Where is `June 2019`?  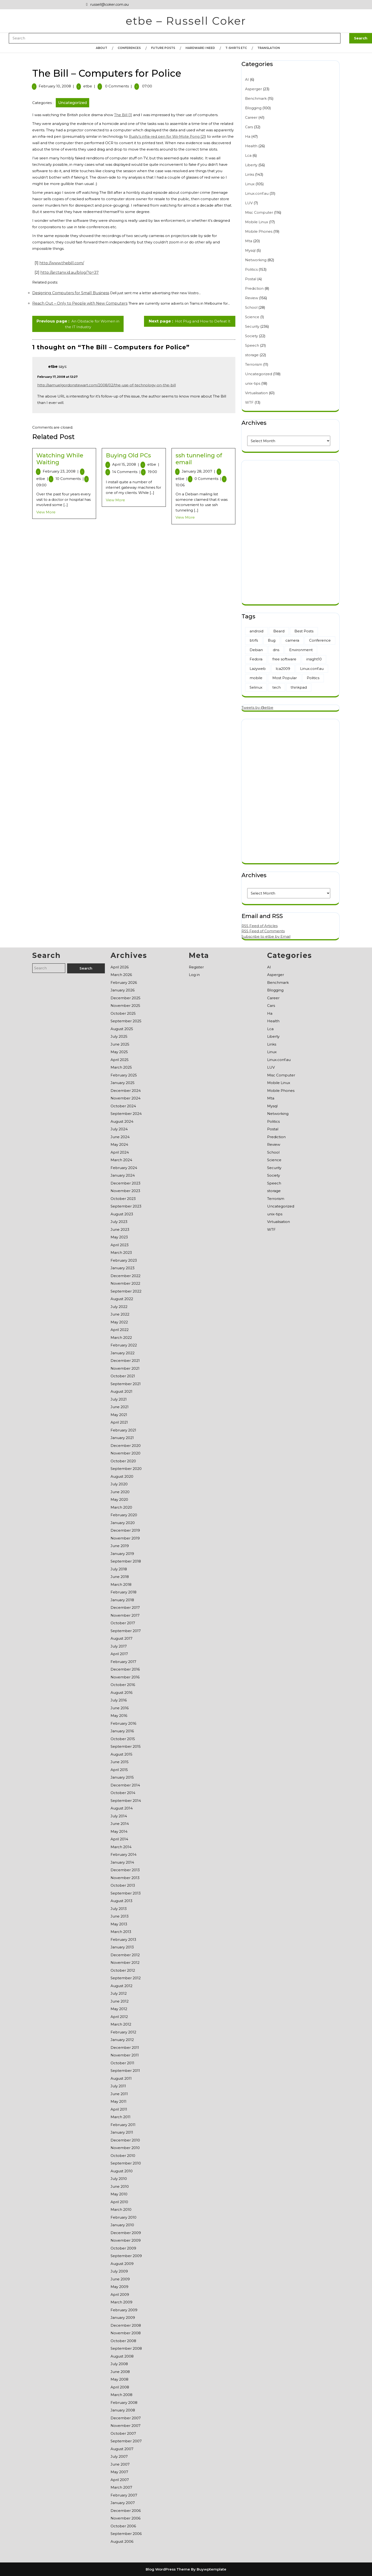
June 2019 is located at coordinates (120, 1546).